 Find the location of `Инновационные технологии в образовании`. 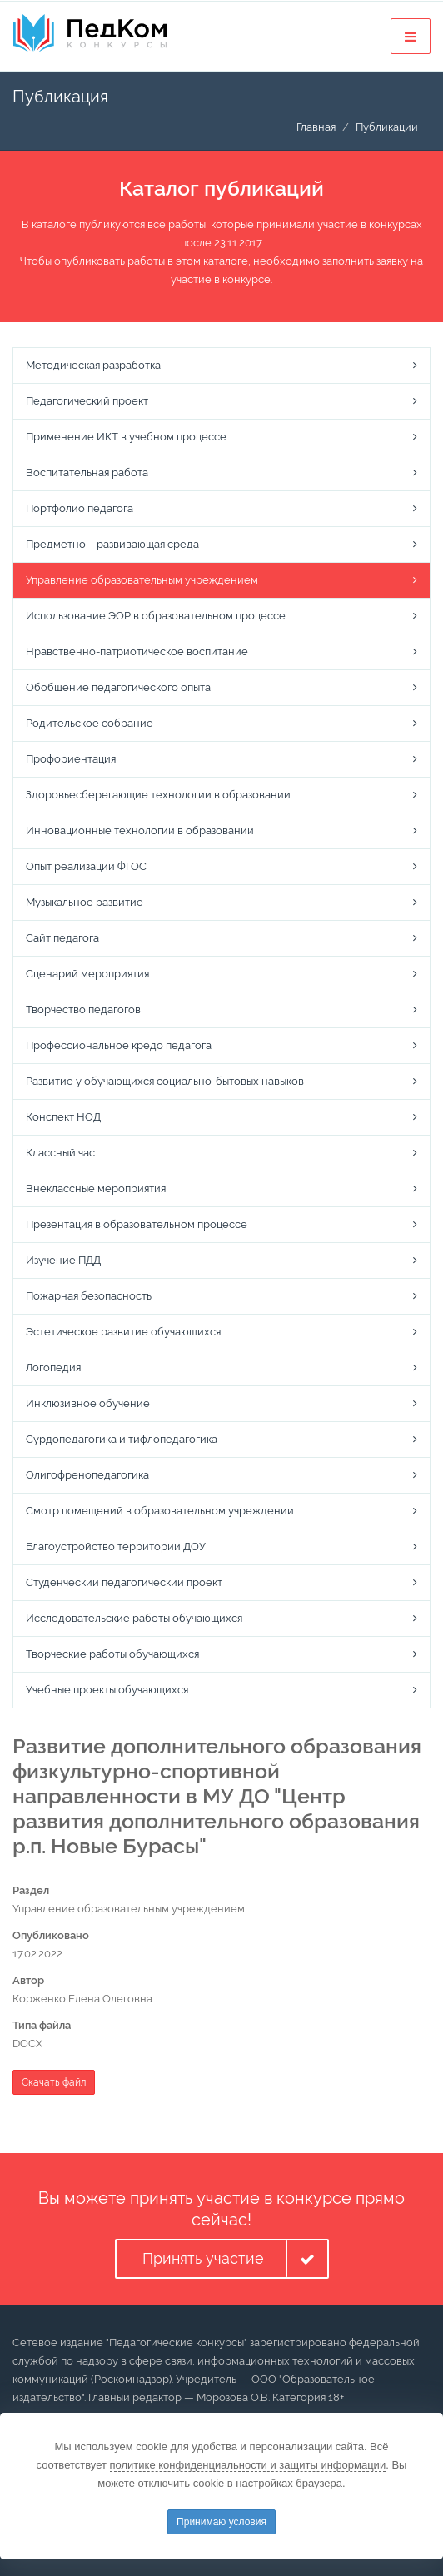

Инновационные технологии в образовании is located at coordinates (140, 830).